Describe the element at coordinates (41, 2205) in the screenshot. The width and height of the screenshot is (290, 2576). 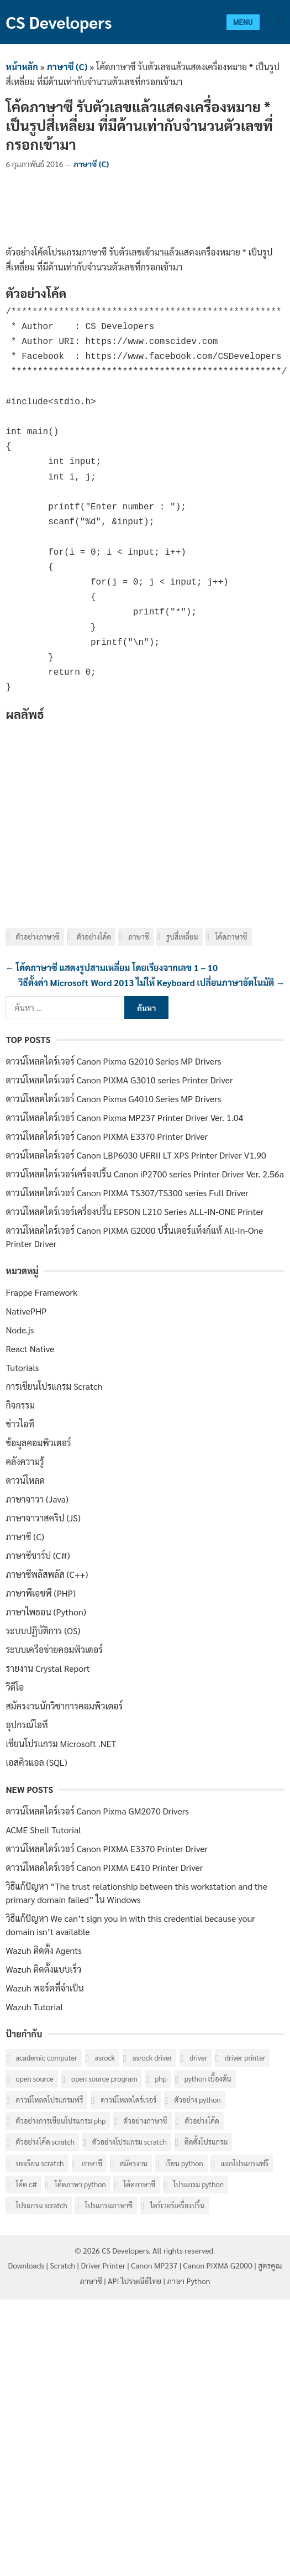
I see `โปรแกรม Scratch [โปรแกรม Scratch (6 รายการ)]` at that location.